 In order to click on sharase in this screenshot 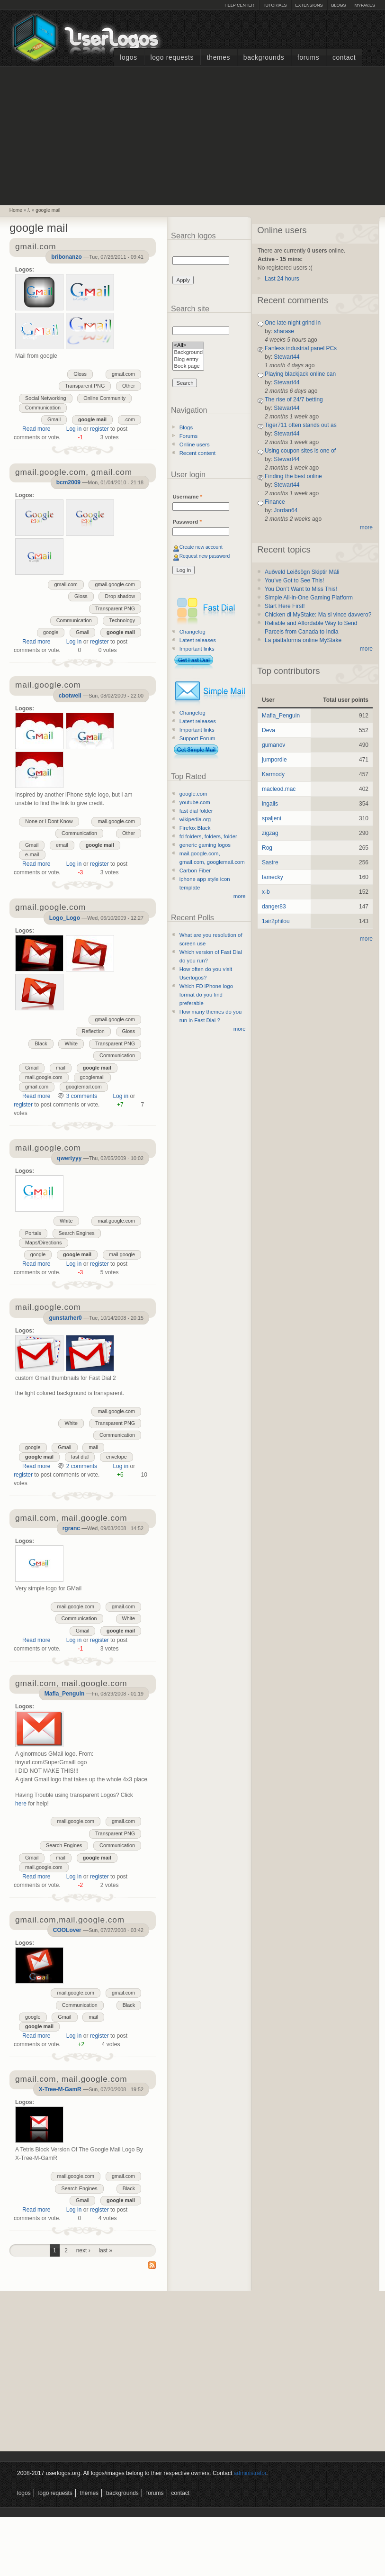, I will do `click(284, 331)`.